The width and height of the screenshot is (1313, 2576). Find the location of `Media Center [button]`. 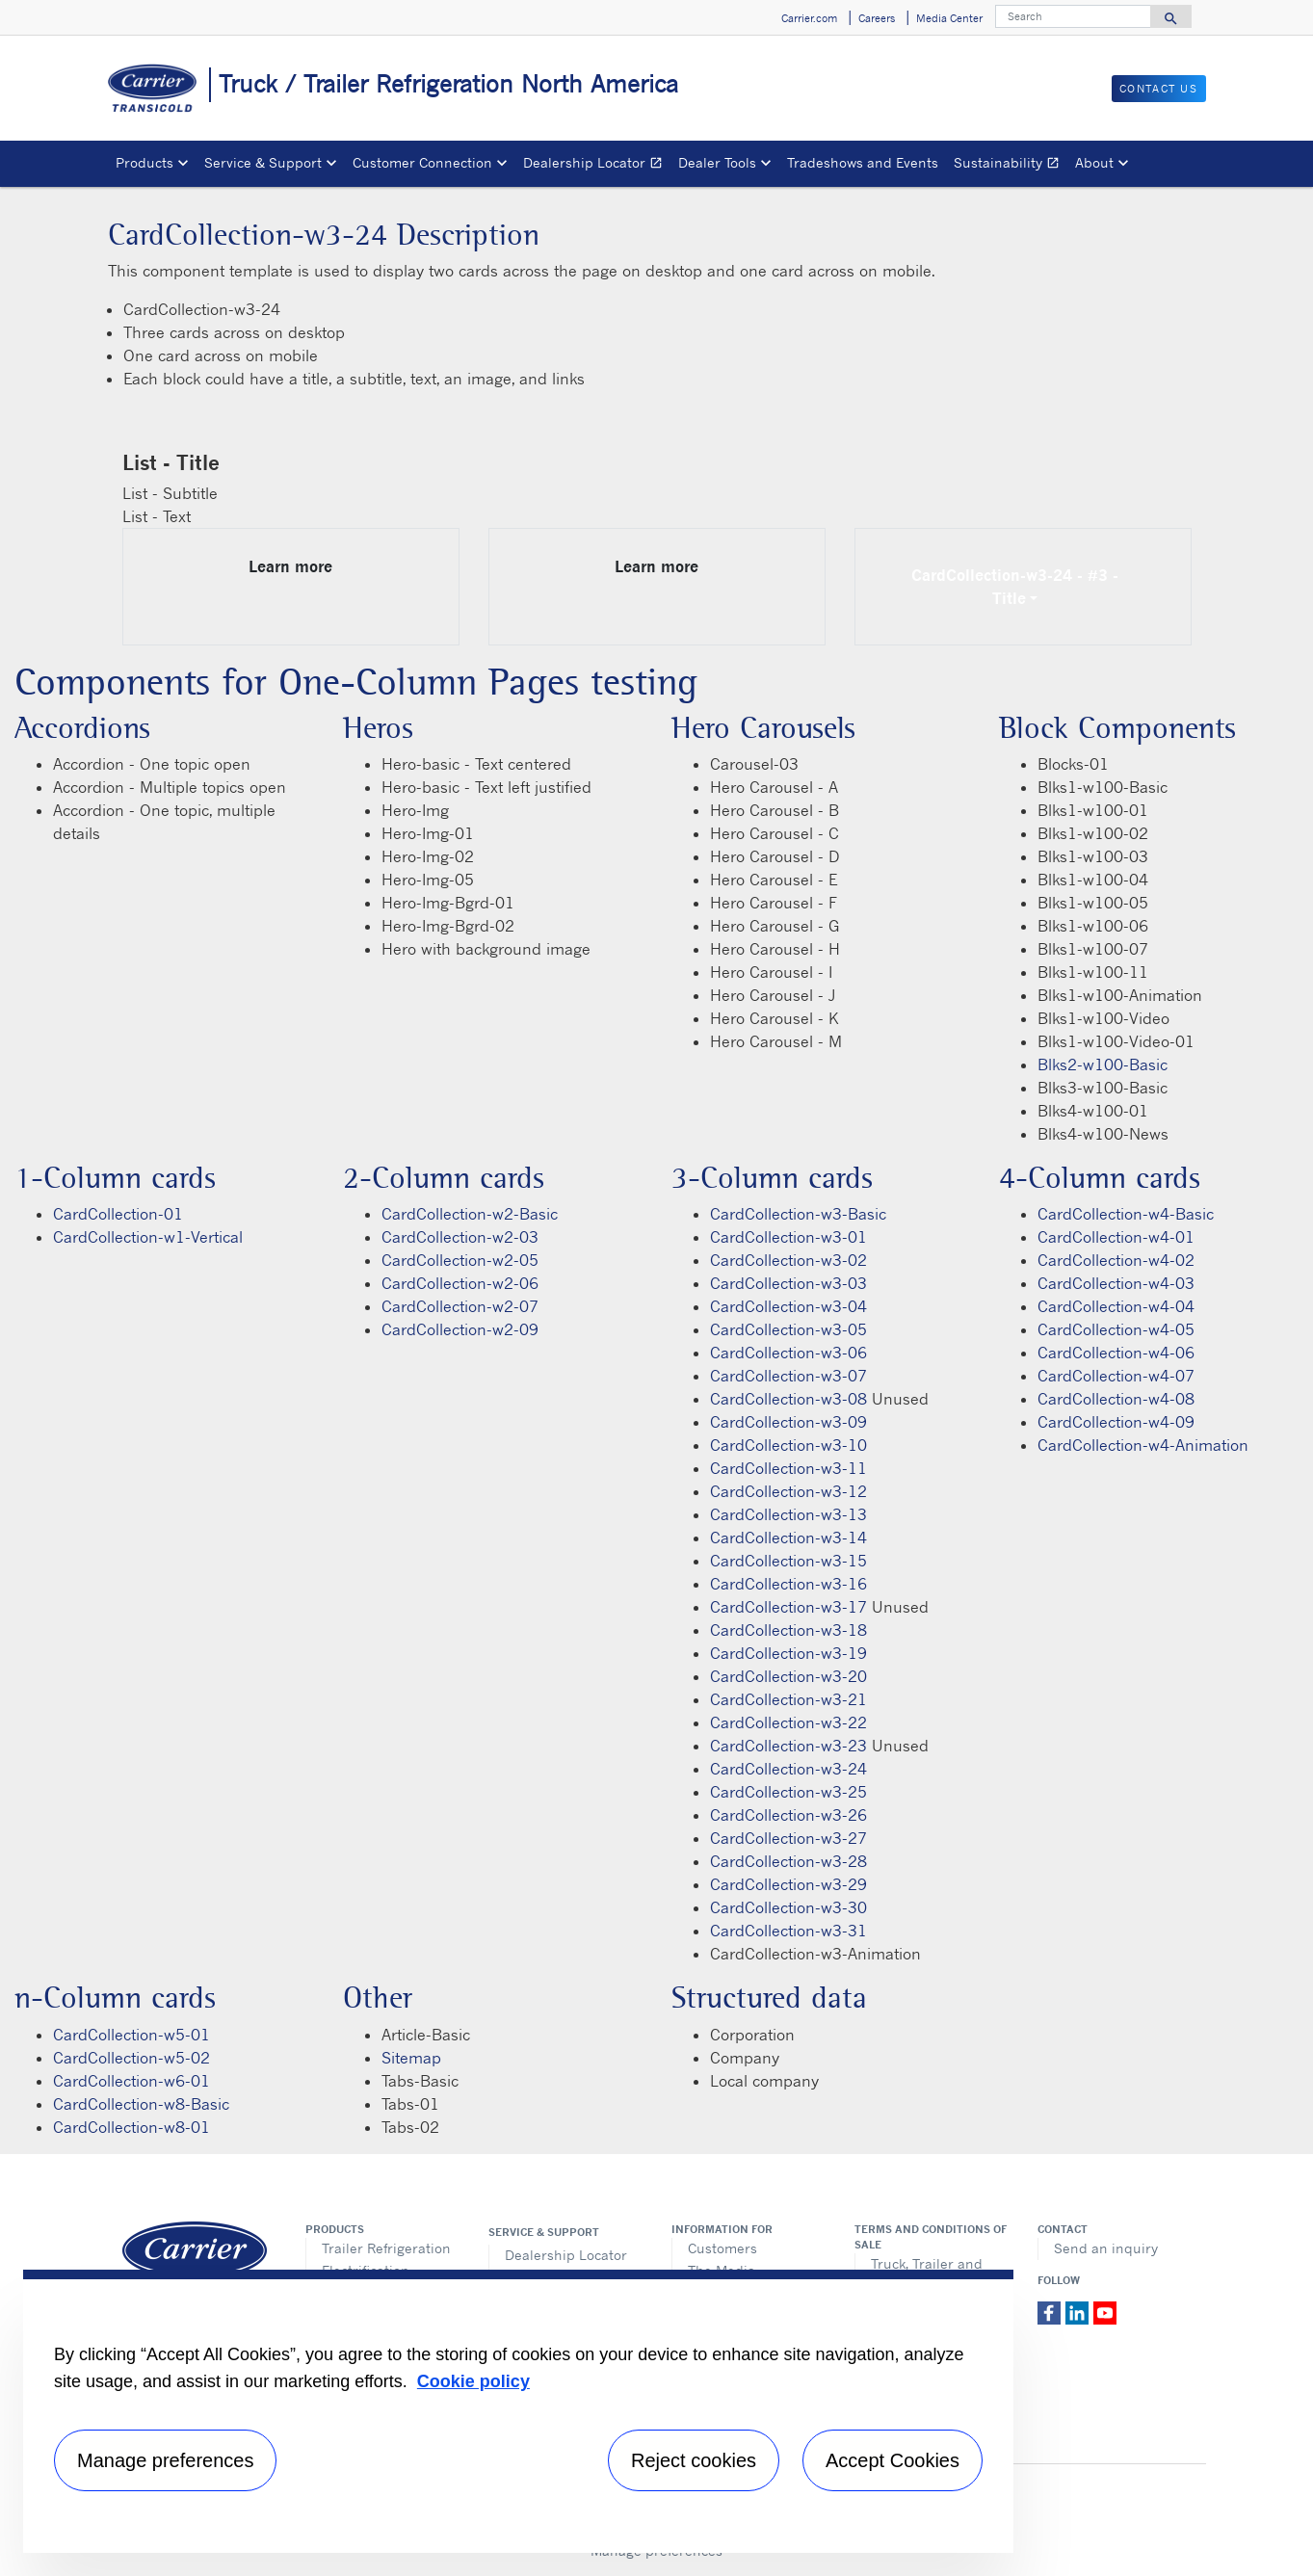

Media Center [button] is located at coordinates (949, 18).